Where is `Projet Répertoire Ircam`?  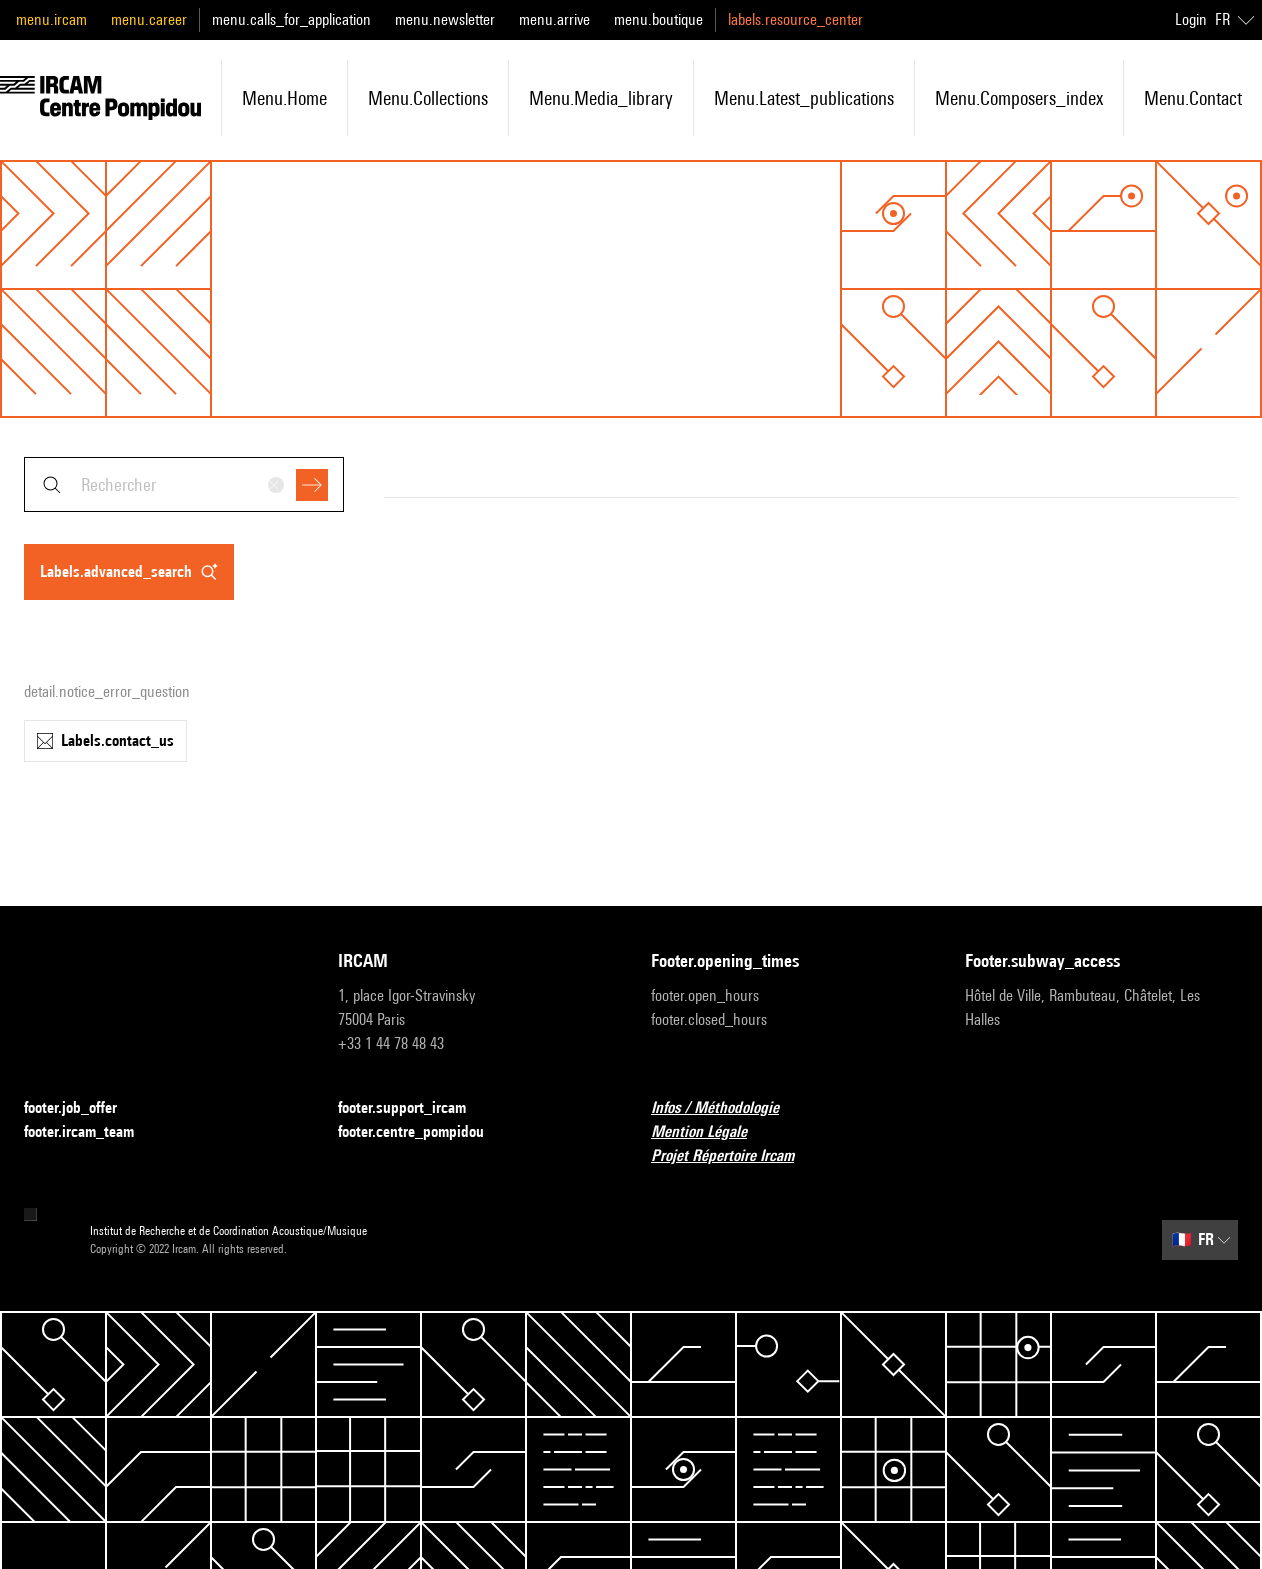 Projet Répertoire Ircam is located at coordinates (734, 1156).